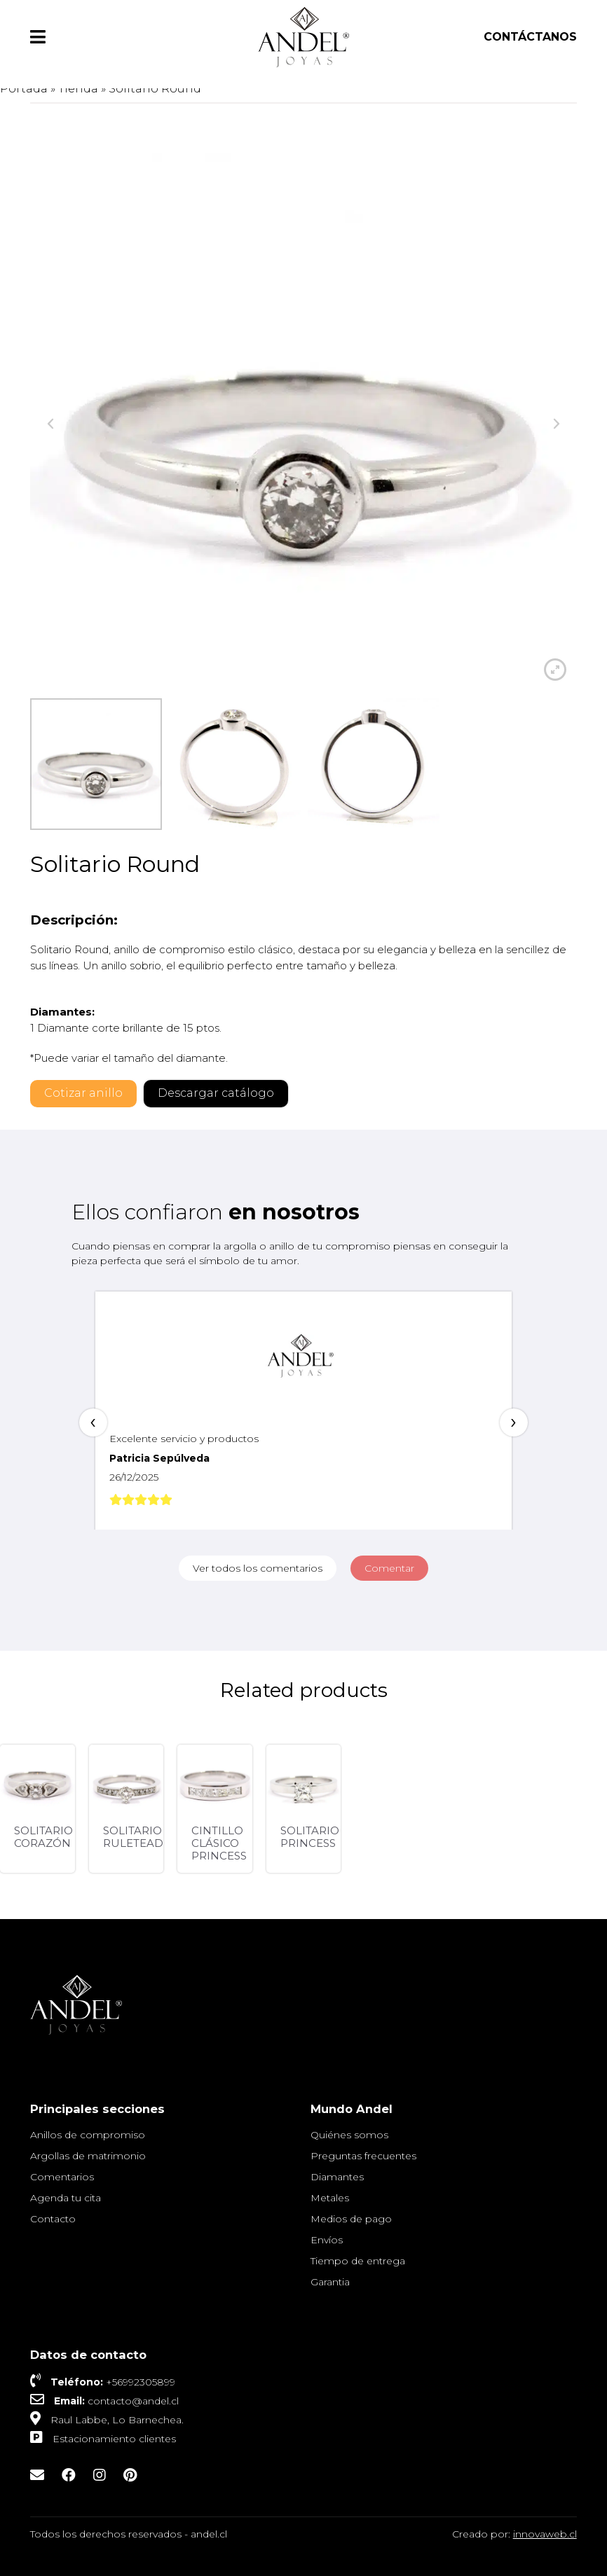 Image resolution: width=607 pixels, height=2576 pixels. Describe the element at coordinates (327, 2240) in the screenshot. I see `Envíos` at that location.